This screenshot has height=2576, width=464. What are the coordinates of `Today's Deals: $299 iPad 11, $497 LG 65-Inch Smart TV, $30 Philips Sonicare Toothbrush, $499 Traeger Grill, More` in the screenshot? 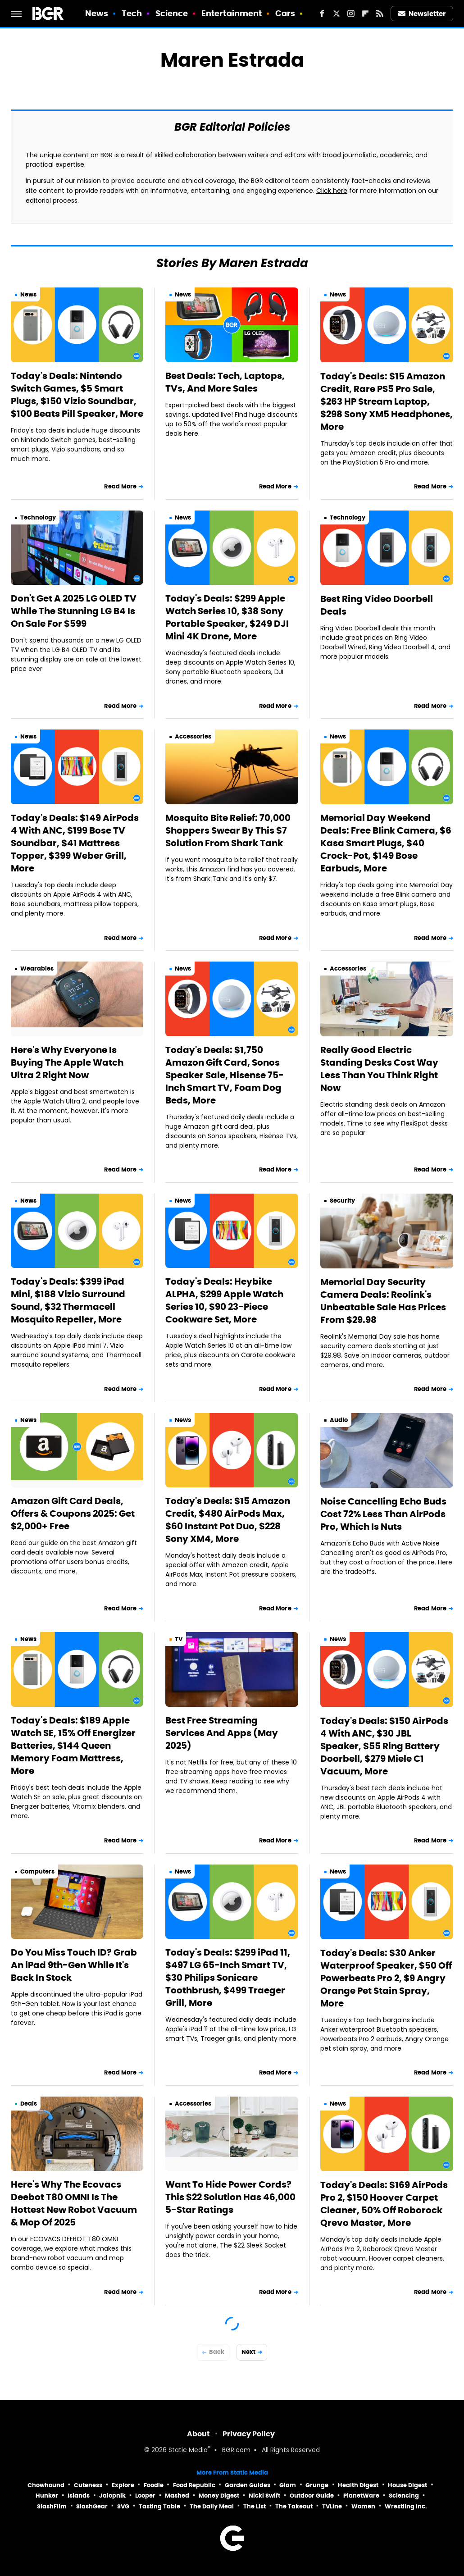 It's located at (227, 1978).